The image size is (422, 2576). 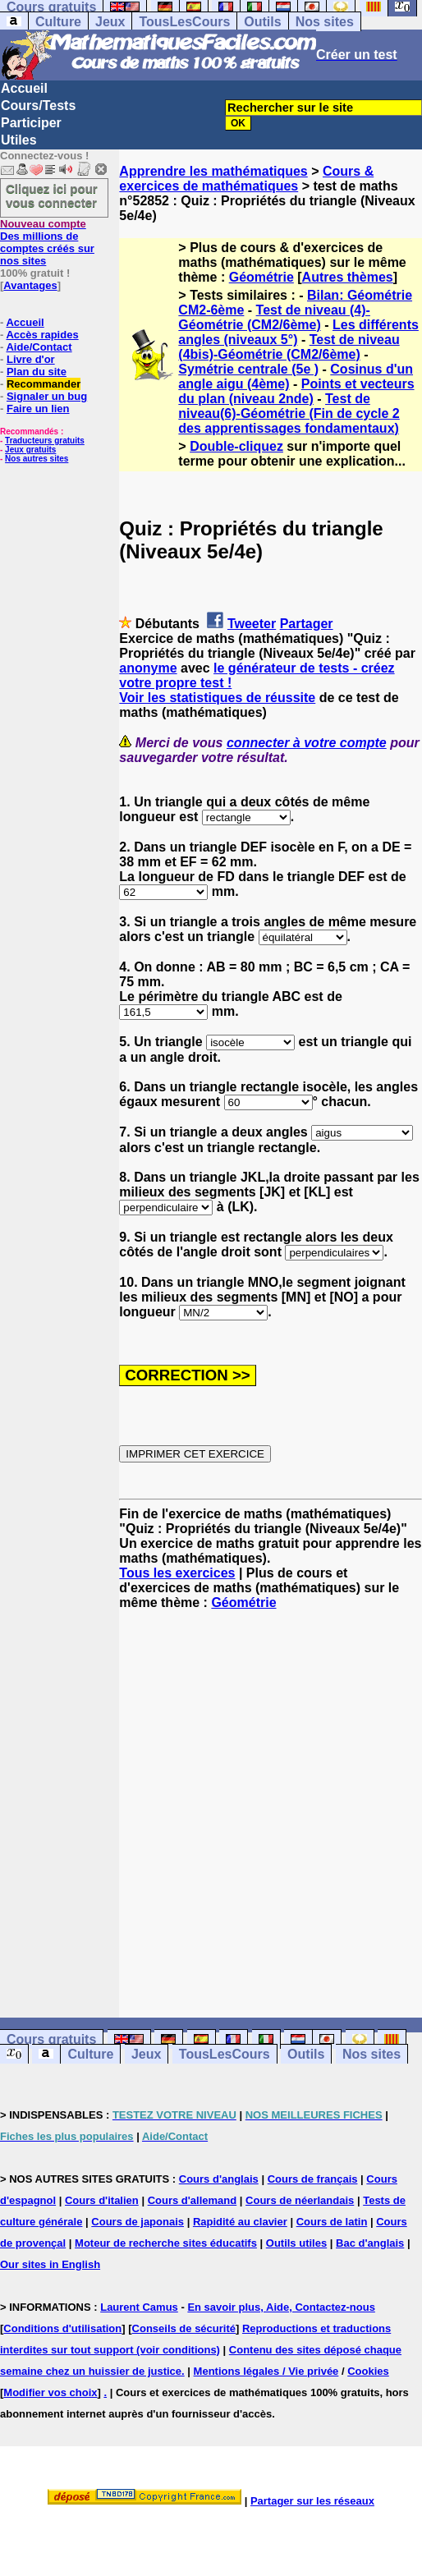 What do you see at coordinates (45, 440) in the screenshot?
I see `Traducteurs gratuits` at bounding box center [45, 440].